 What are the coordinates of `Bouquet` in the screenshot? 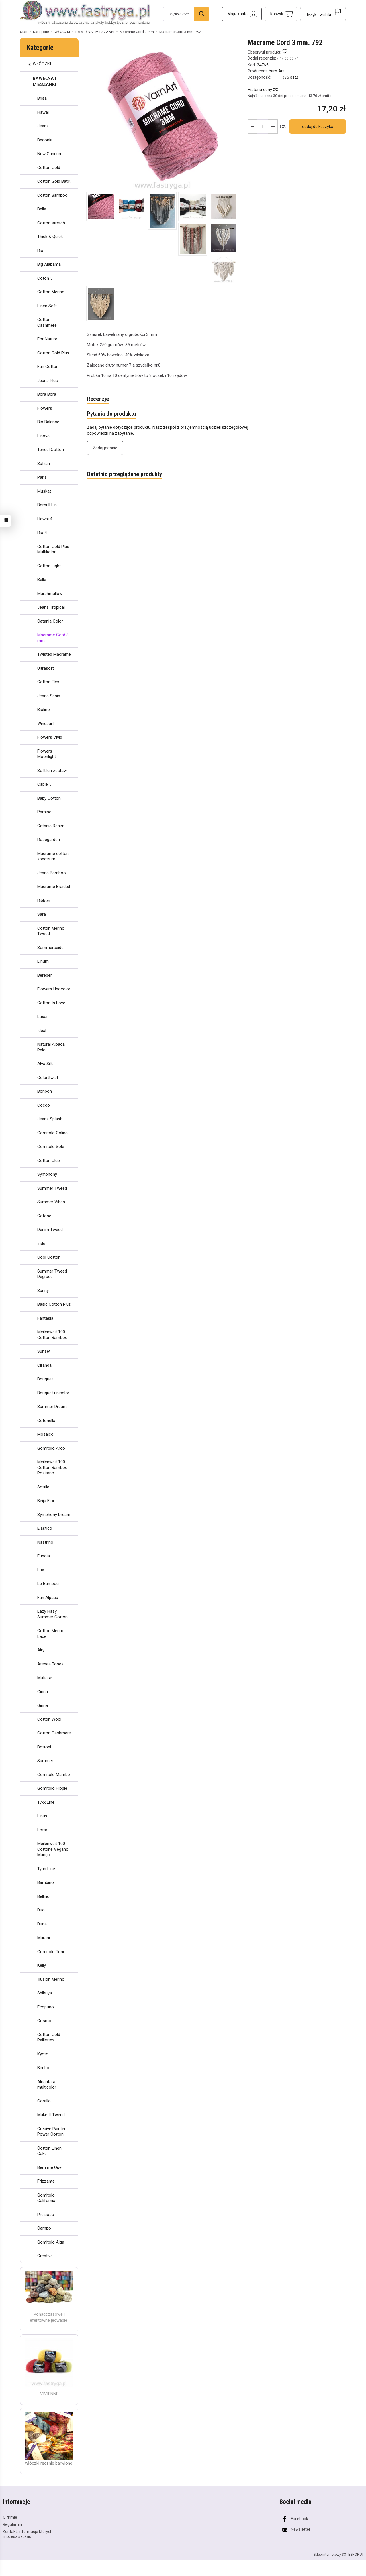 It's located at (45, 1379).